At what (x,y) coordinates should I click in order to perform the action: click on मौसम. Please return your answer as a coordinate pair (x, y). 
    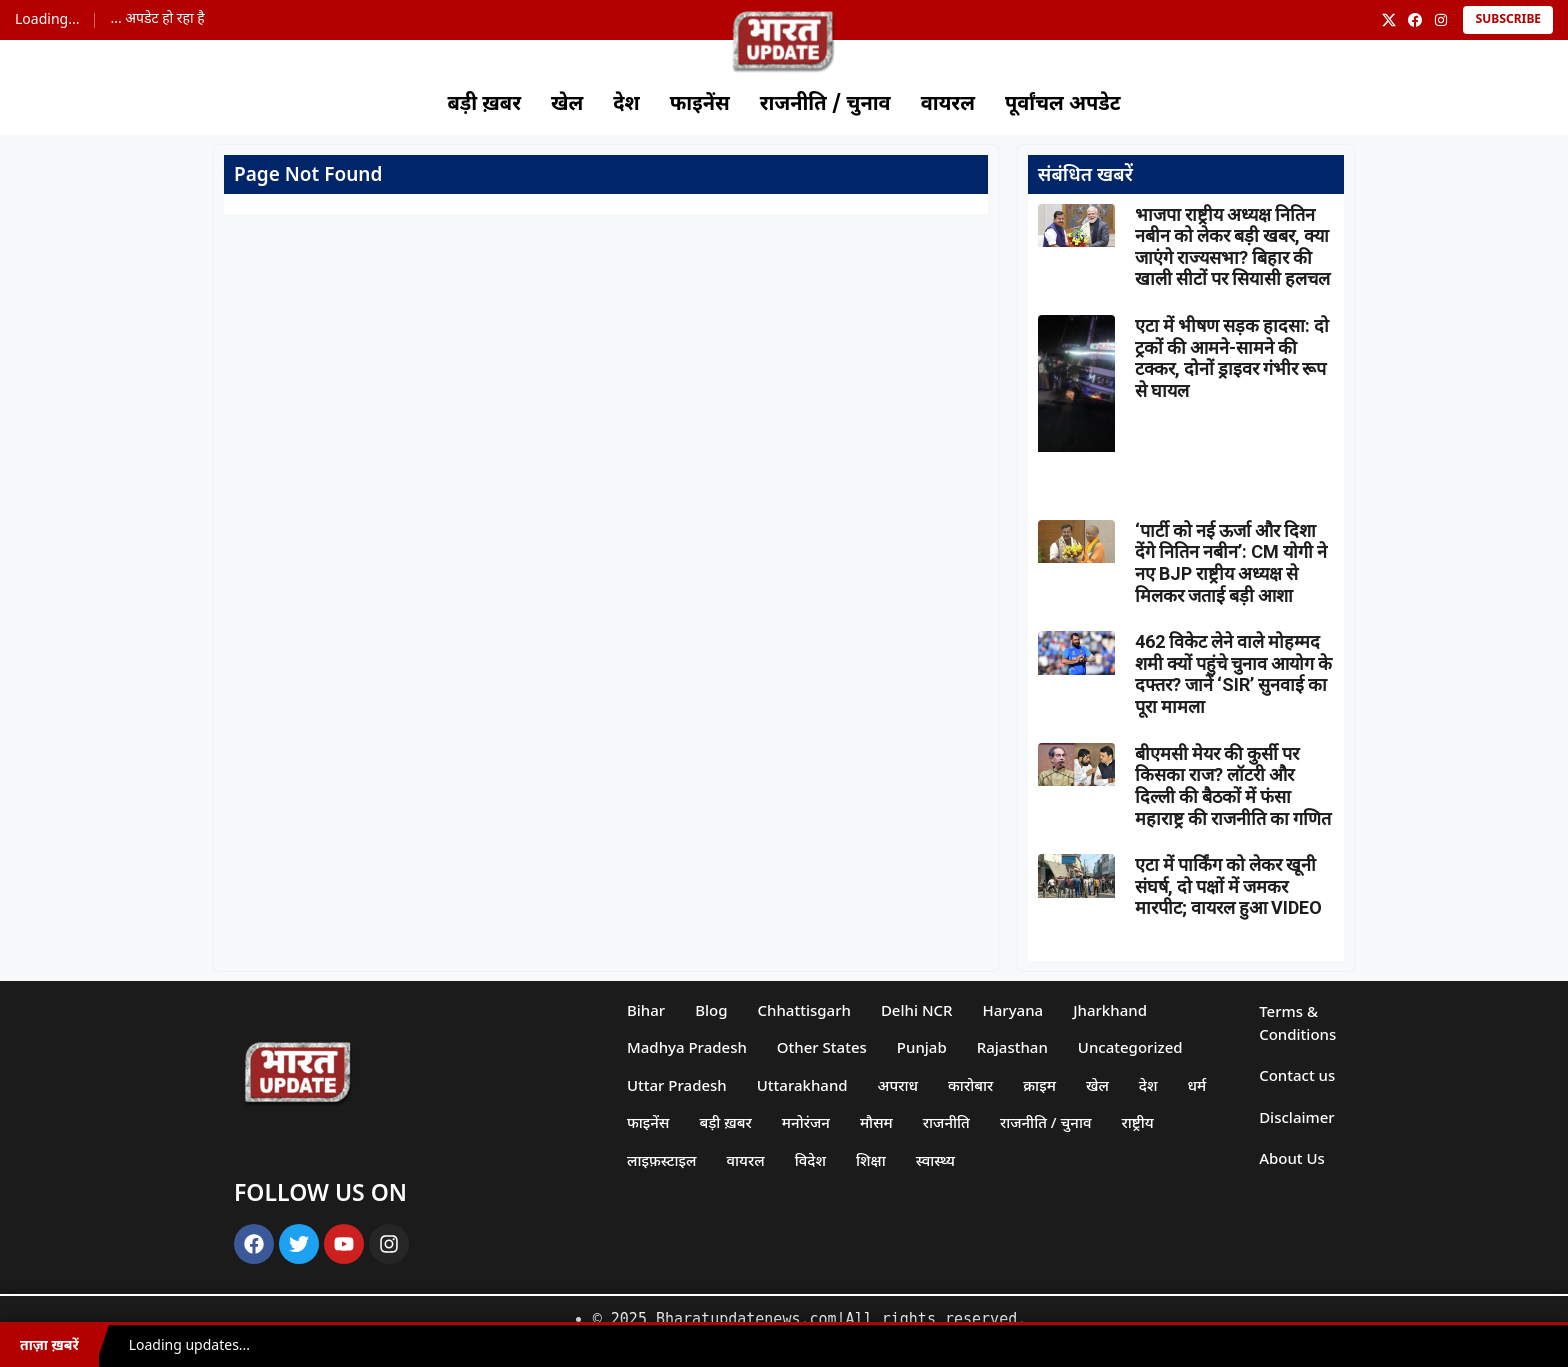
    Looking at the image, I should click on (876, 1122).